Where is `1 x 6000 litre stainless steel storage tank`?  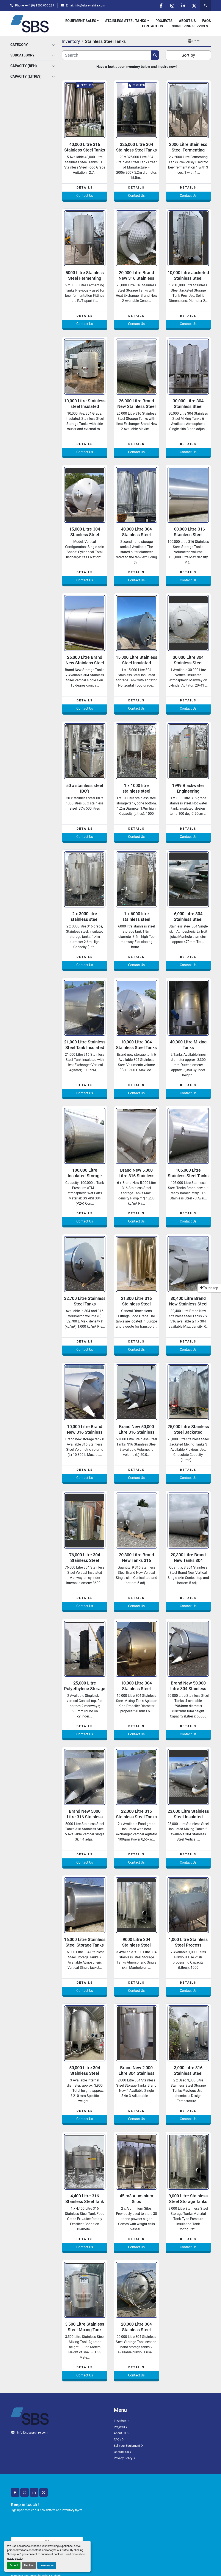
1 x 6000 litre stainless steel storage tank is located at coordinates (136, 919).